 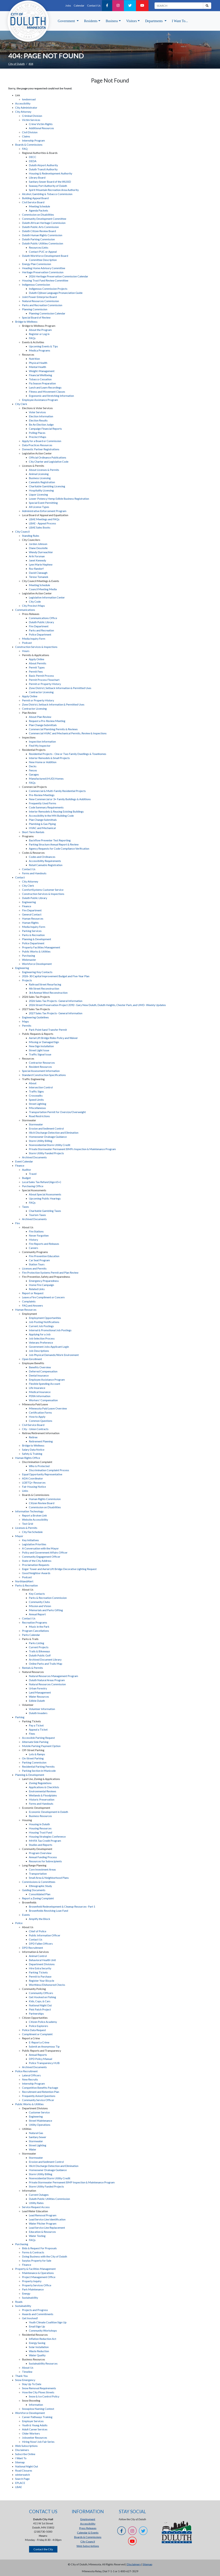 I want to click on Job Posting Notifications, so click(x=44, y=1322).